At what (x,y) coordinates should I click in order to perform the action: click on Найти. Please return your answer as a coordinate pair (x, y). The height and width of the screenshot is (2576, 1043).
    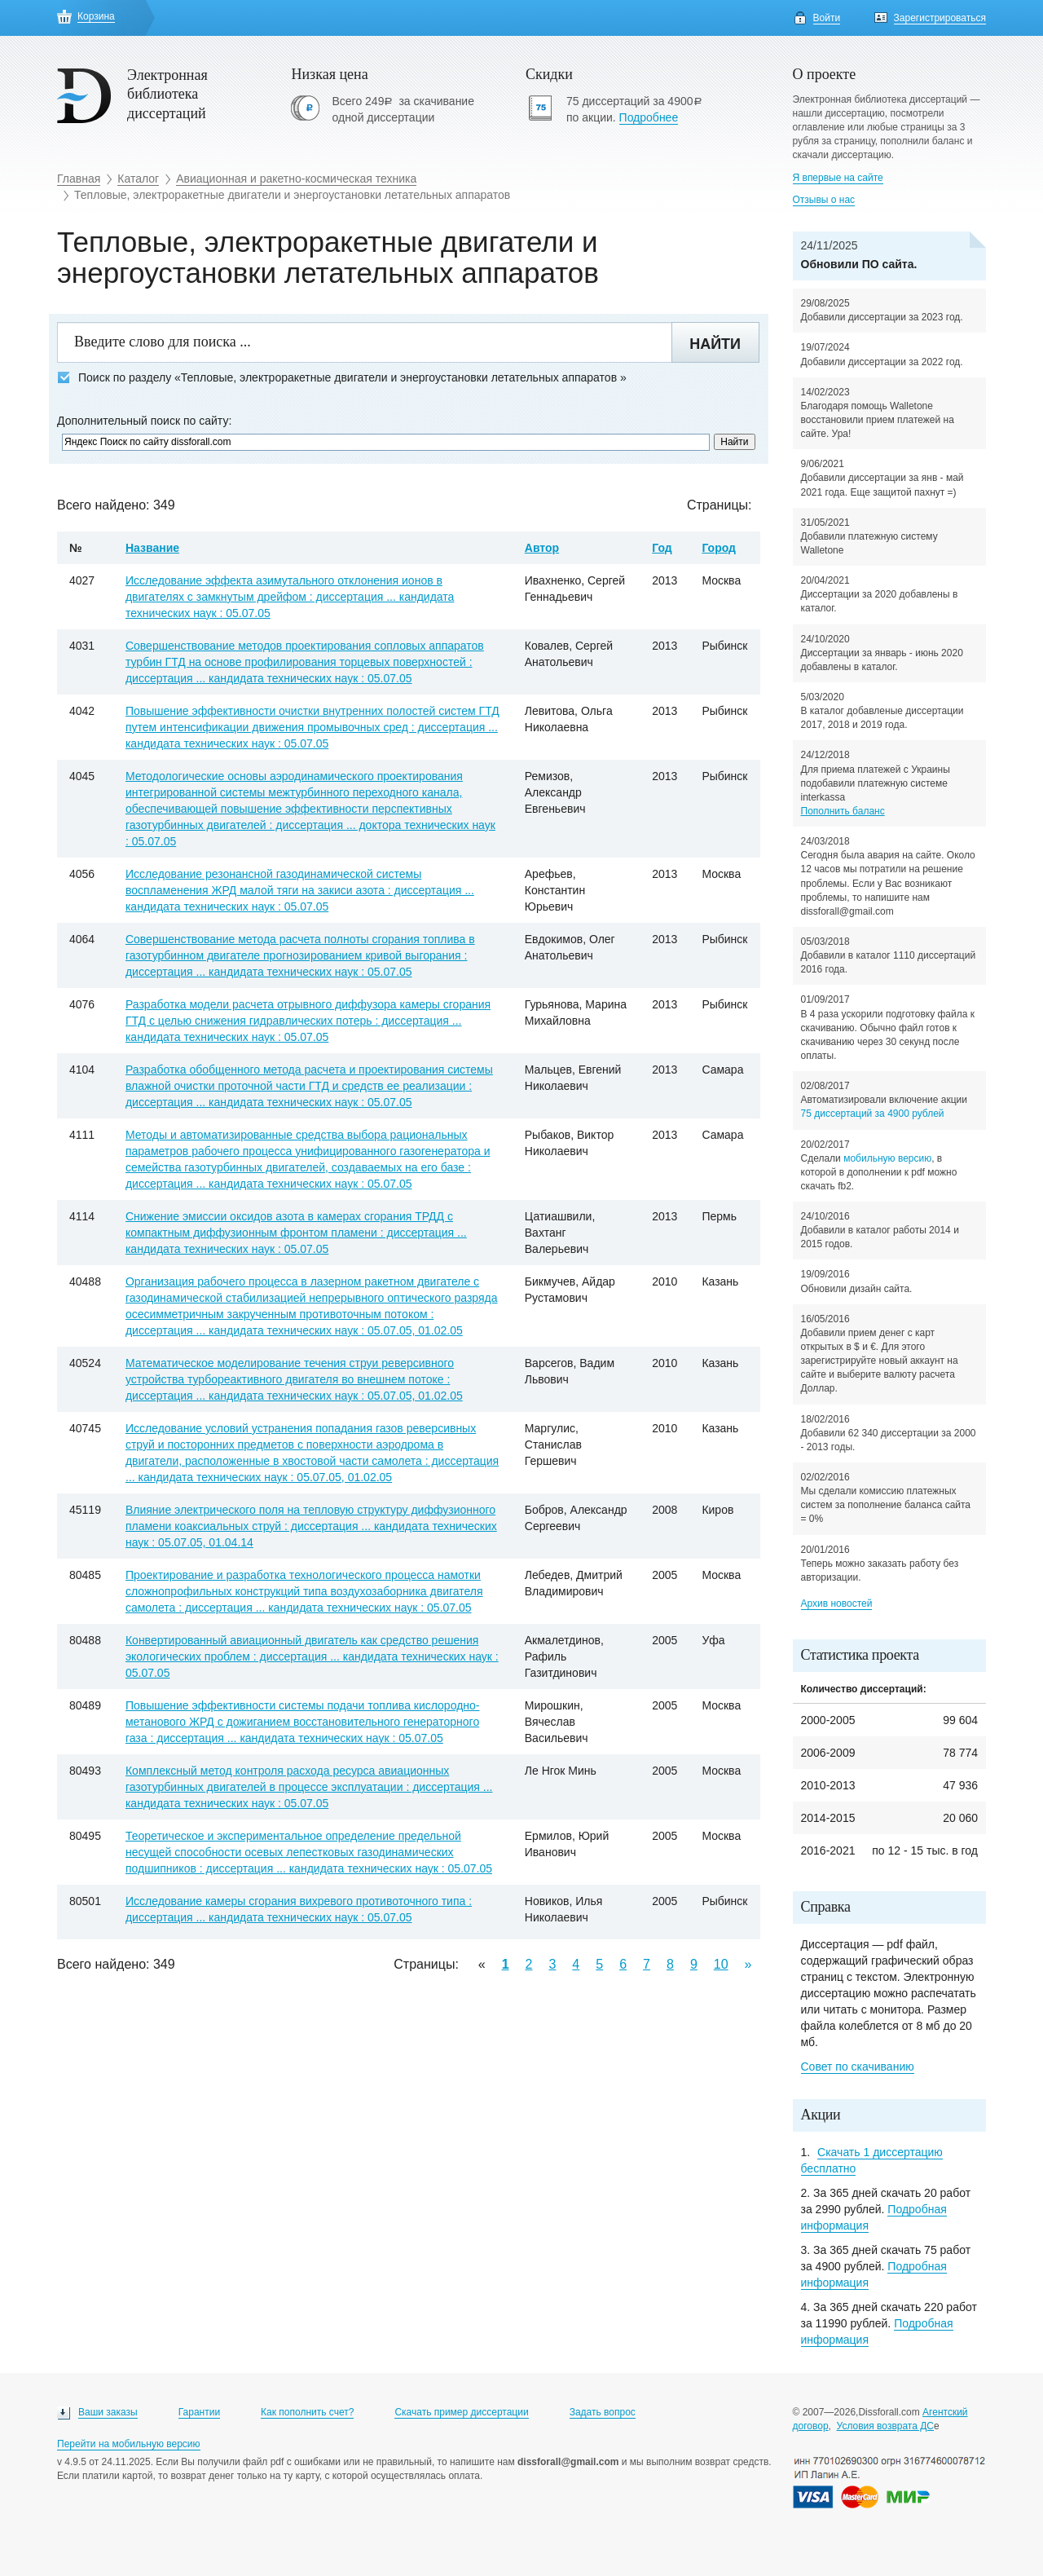
    Looking at the image, I should click on (715, 344).